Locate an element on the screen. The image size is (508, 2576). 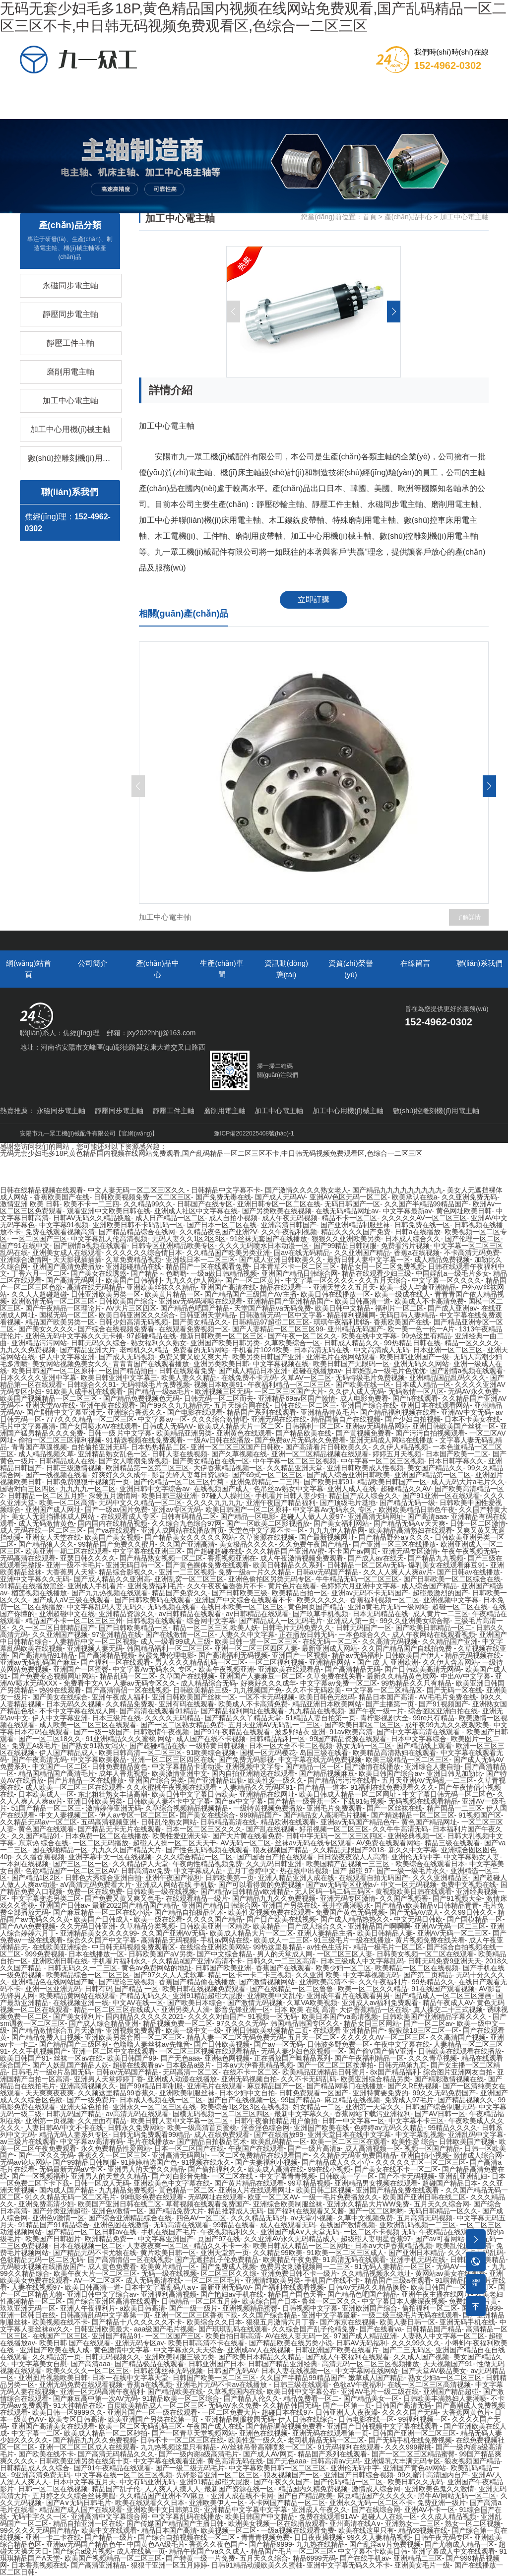
99热精品久久 is located at coordinates (433, 1982).